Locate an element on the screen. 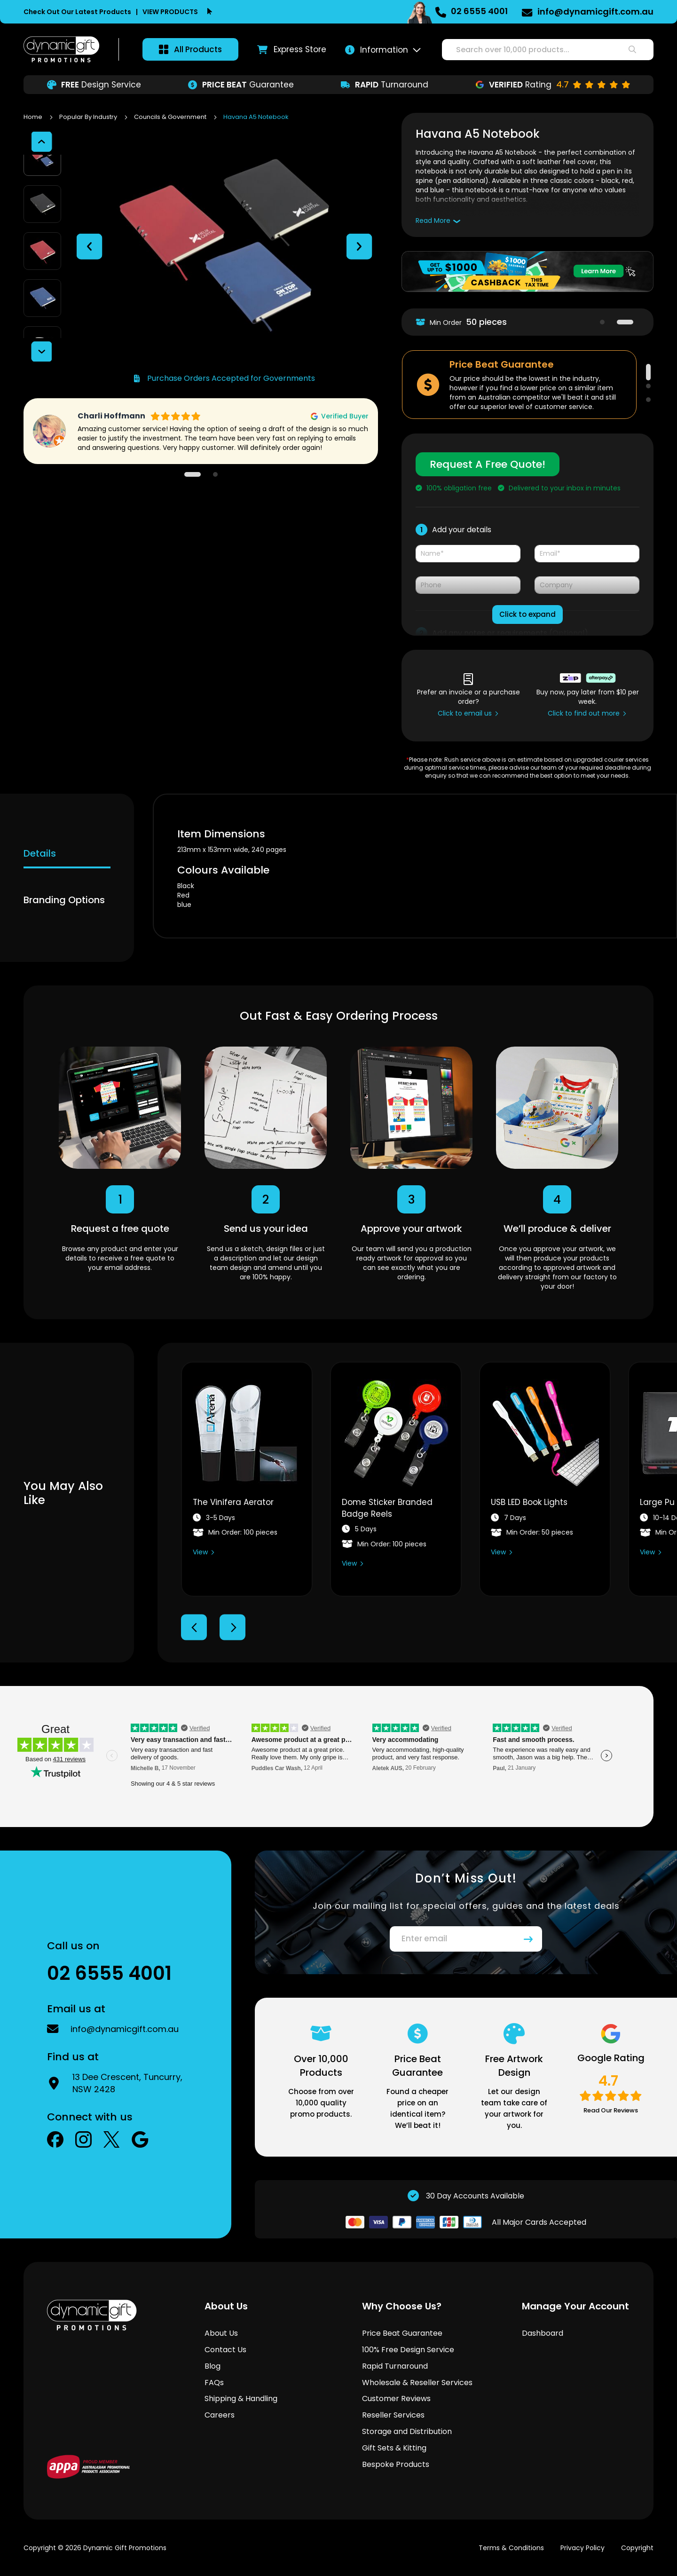 The height and width of the screenshot is (2576, 677). Terms & Conditions is located at coordinates (511, 2547).